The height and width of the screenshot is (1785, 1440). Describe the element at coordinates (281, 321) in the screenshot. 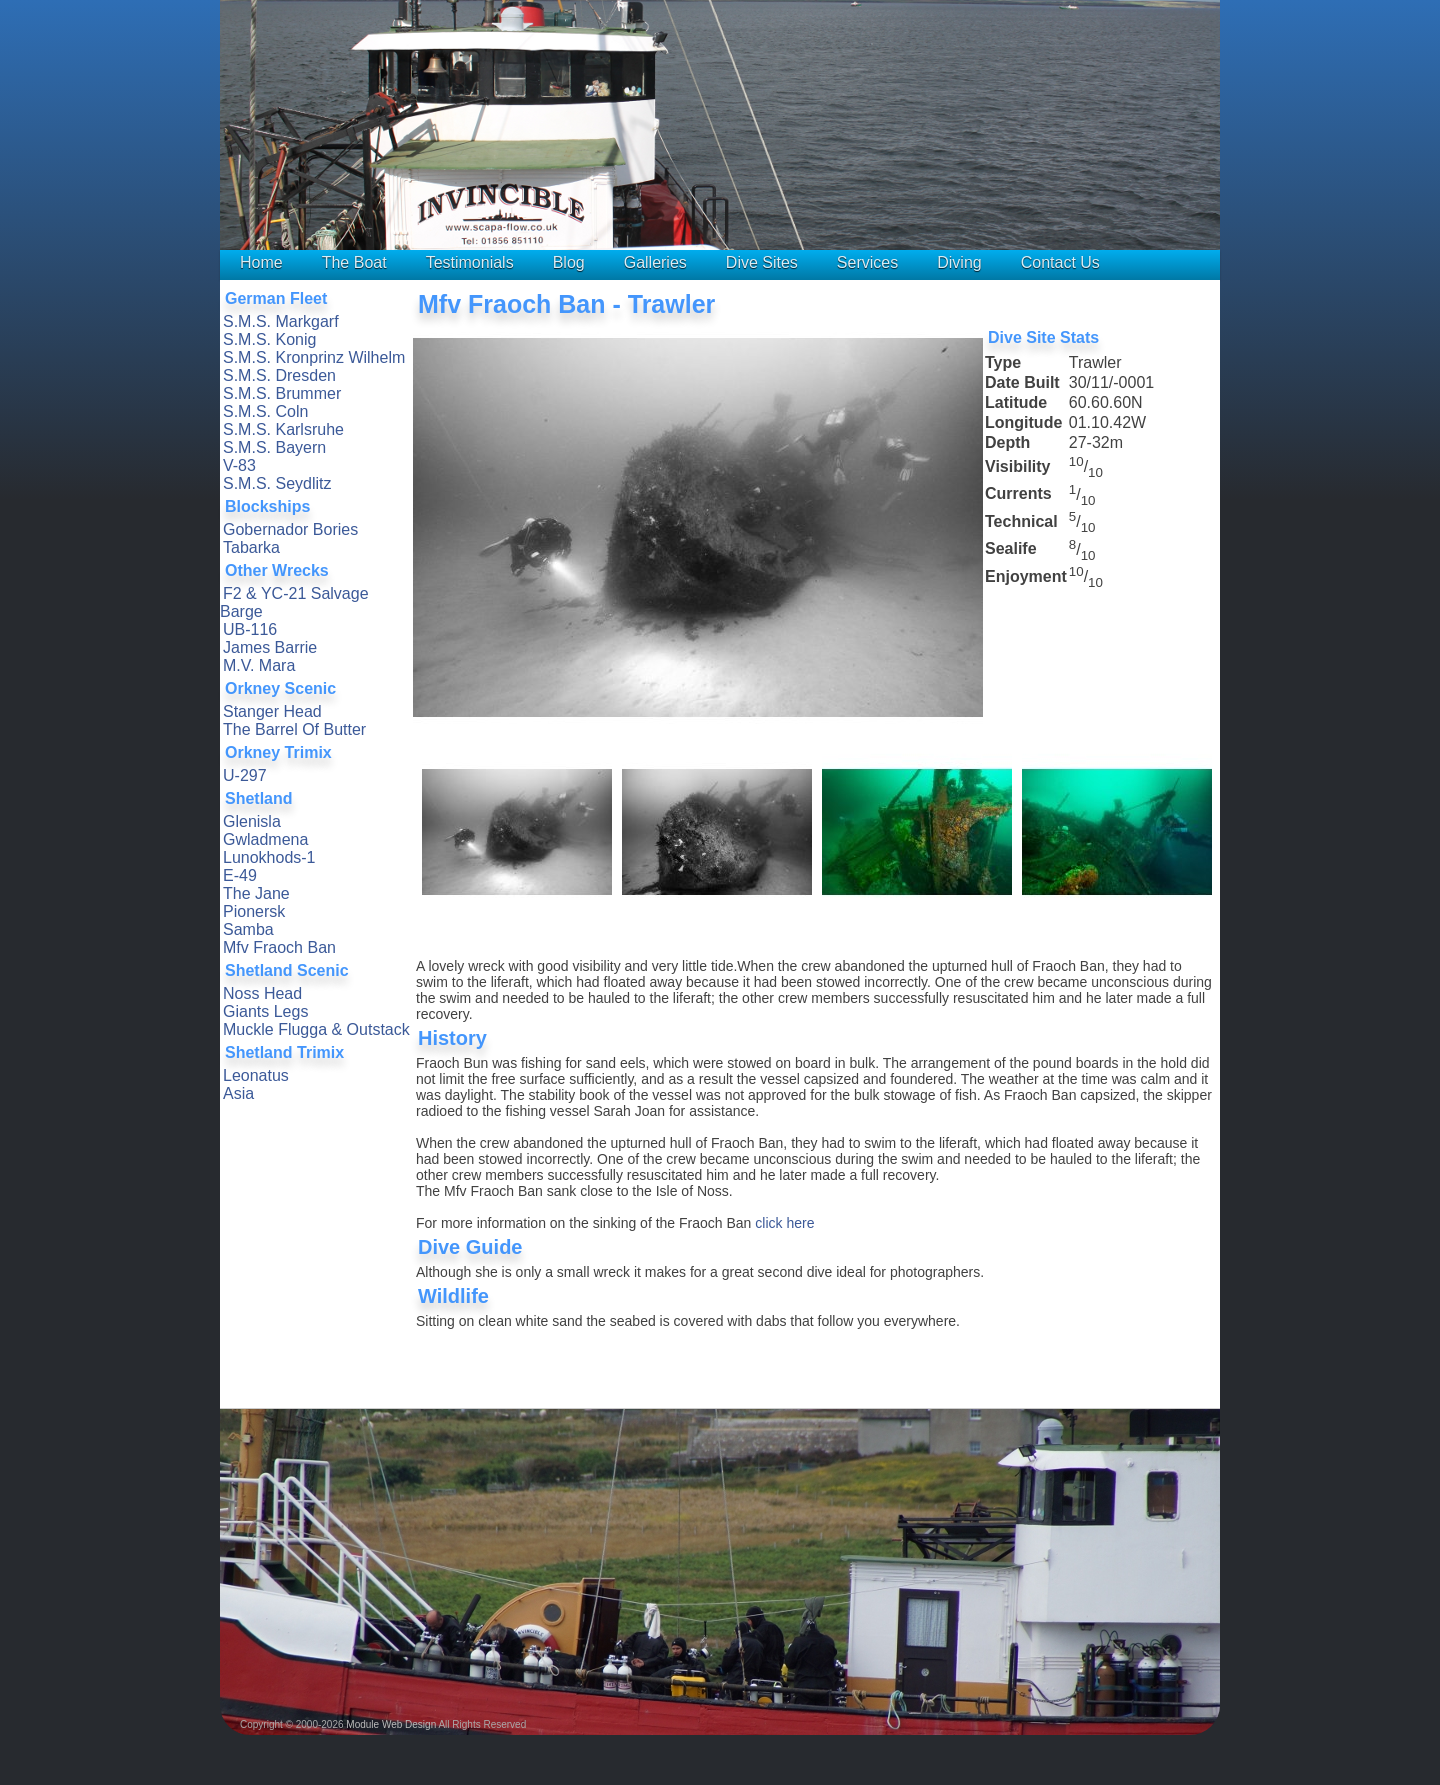

I see `S.M.S. Markgarf` at that location.